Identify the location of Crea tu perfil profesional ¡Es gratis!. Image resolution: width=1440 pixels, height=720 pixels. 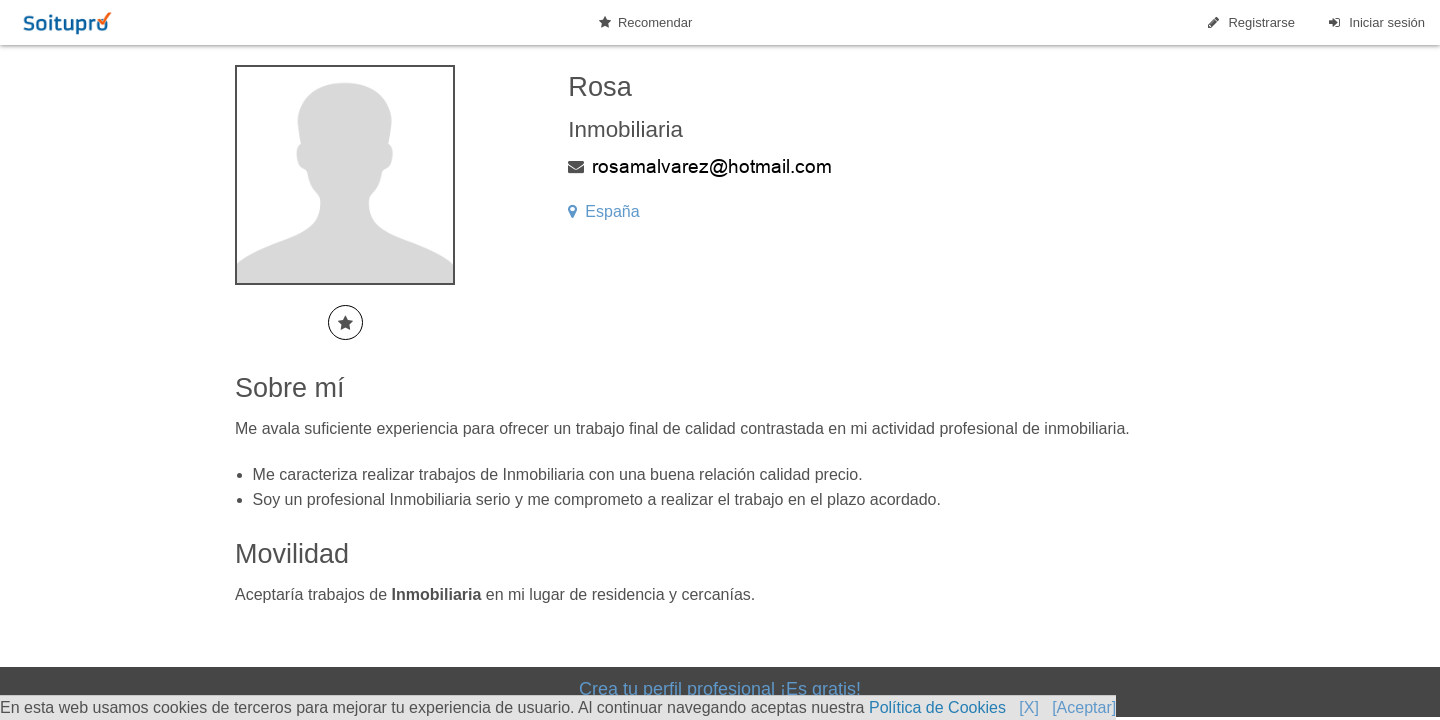
(720, 689).